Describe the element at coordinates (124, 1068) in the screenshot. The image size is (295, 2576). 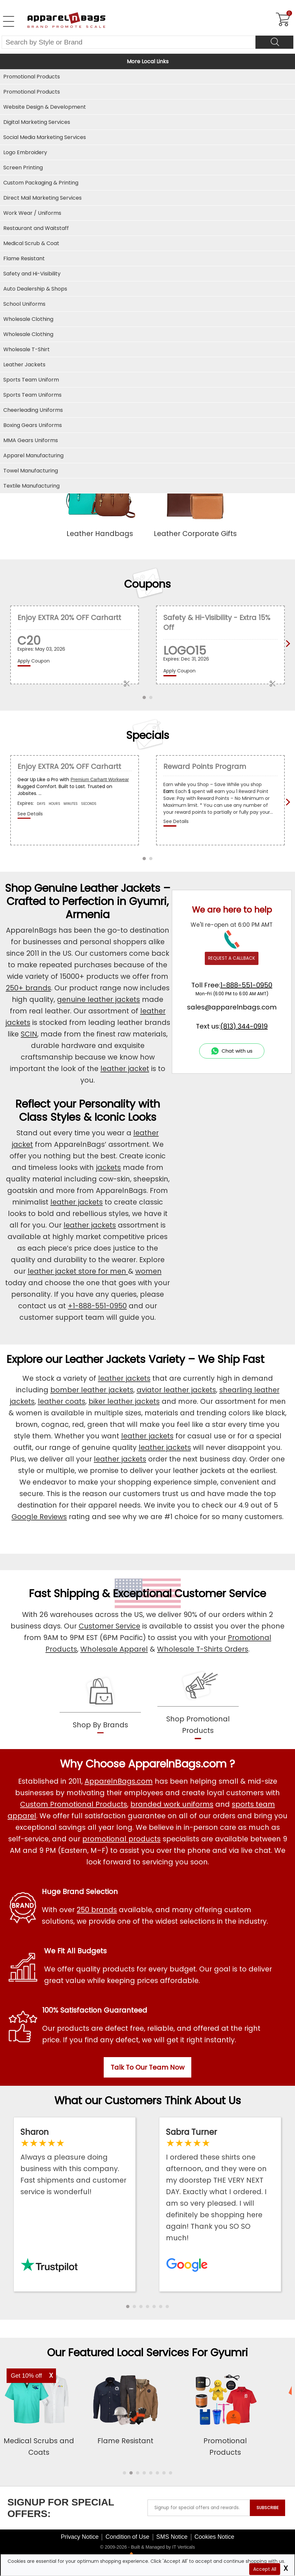
I see `leather jacket` at that location.